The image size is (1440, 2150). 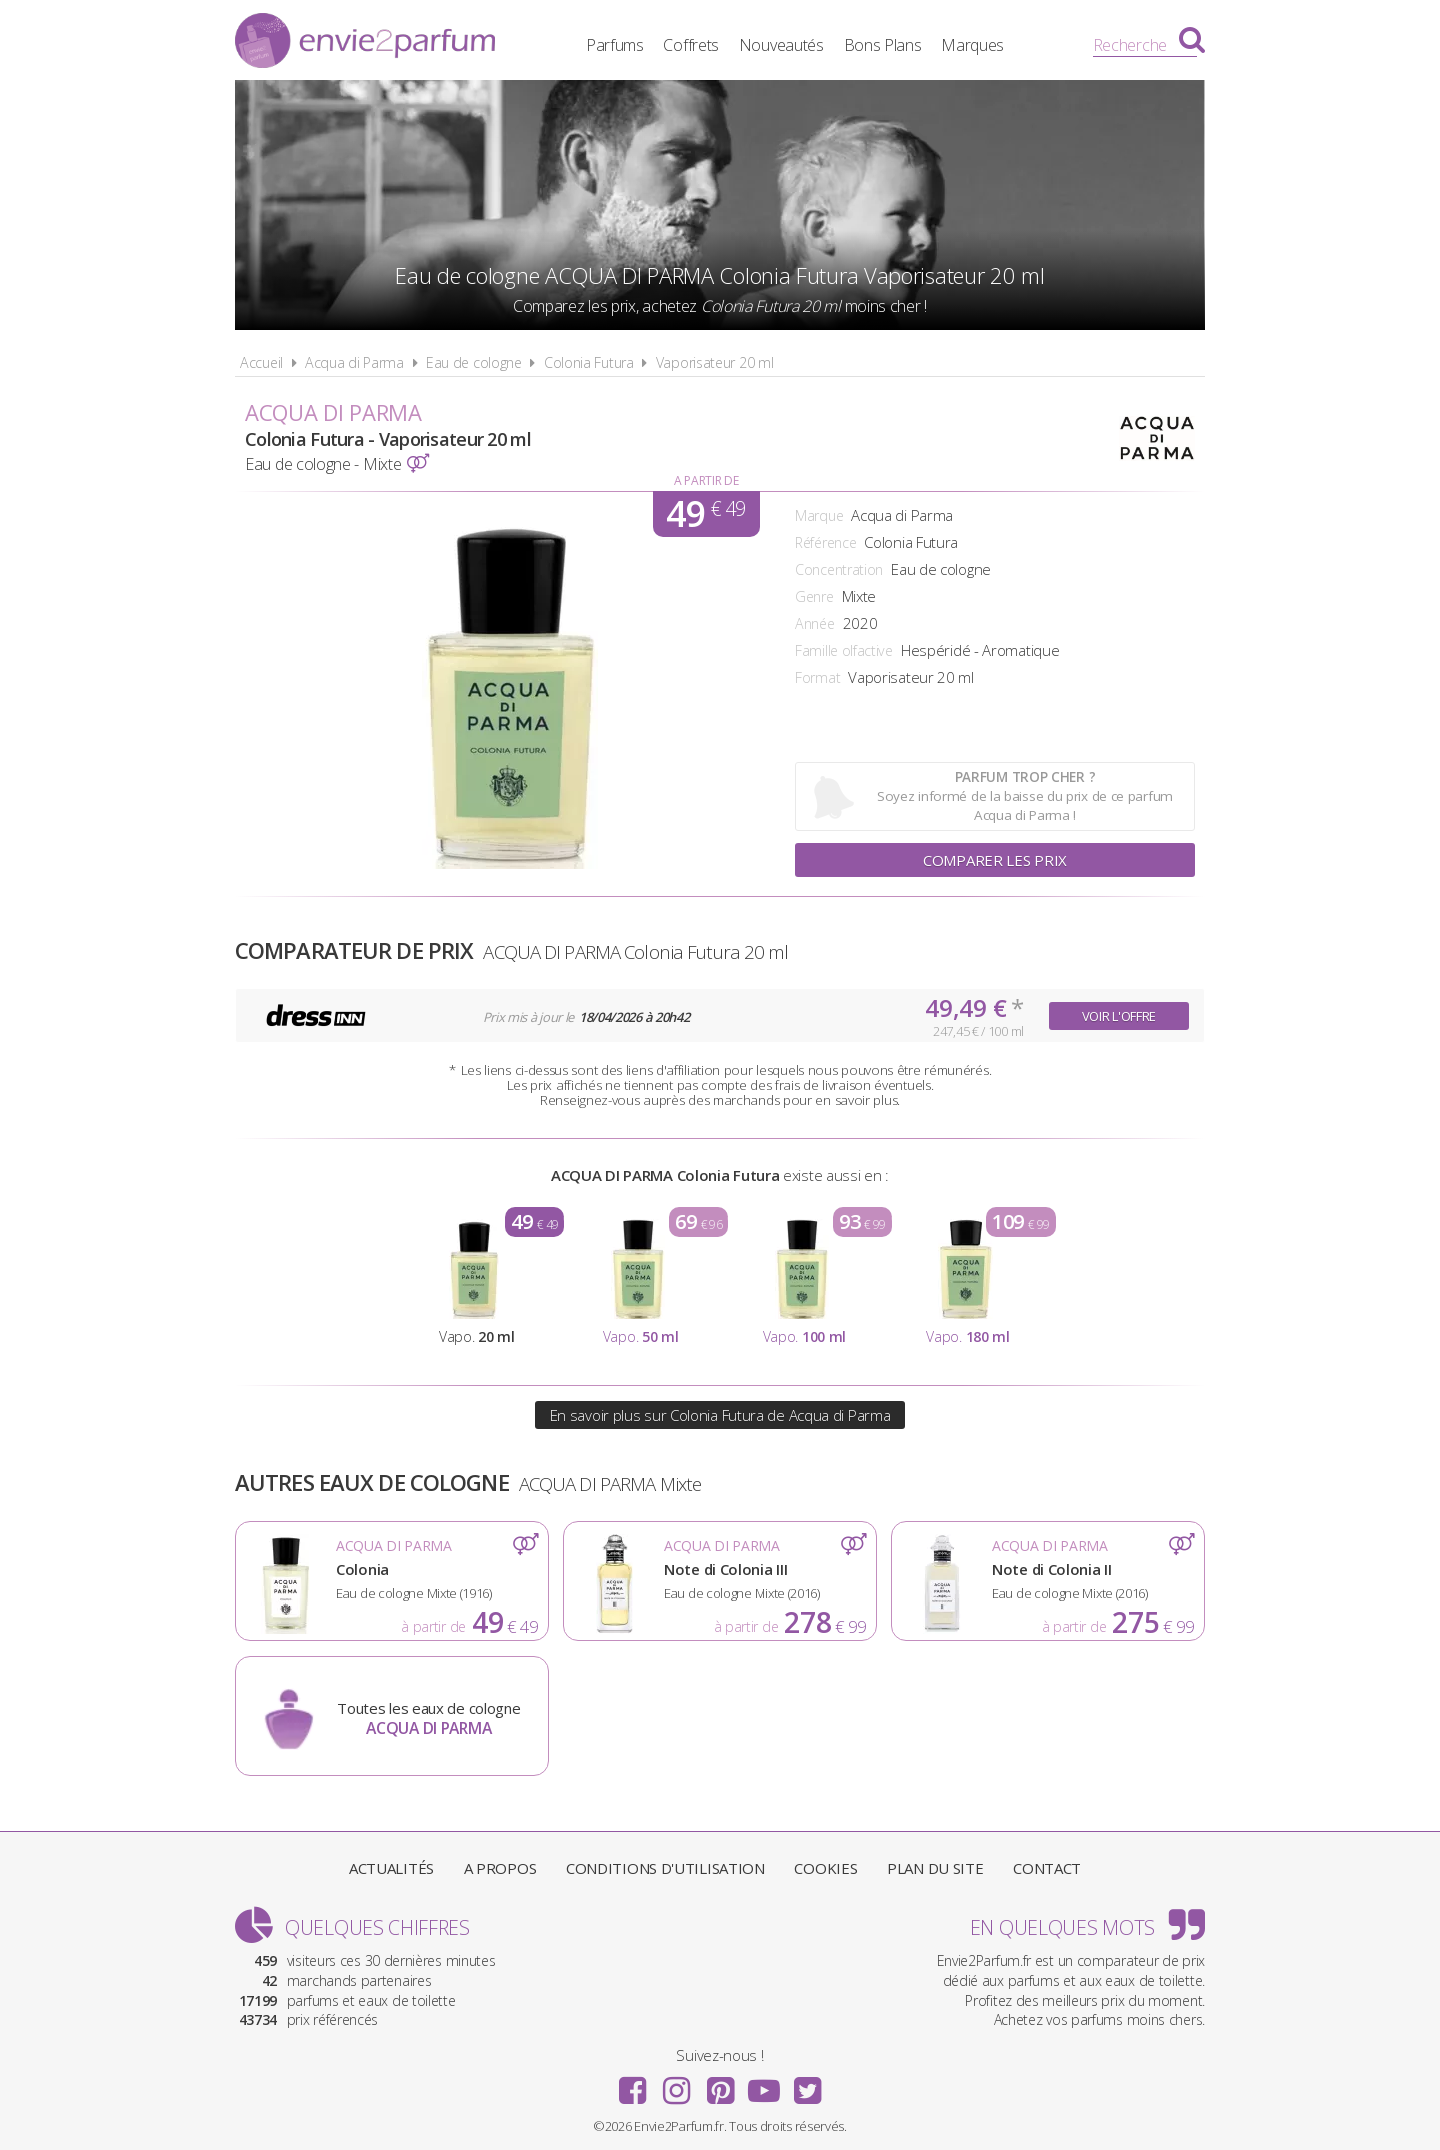 What do you see at coordinates (825, 1868) in the screenshot?
I see `Cookies` at bounding box center [825, 1868].